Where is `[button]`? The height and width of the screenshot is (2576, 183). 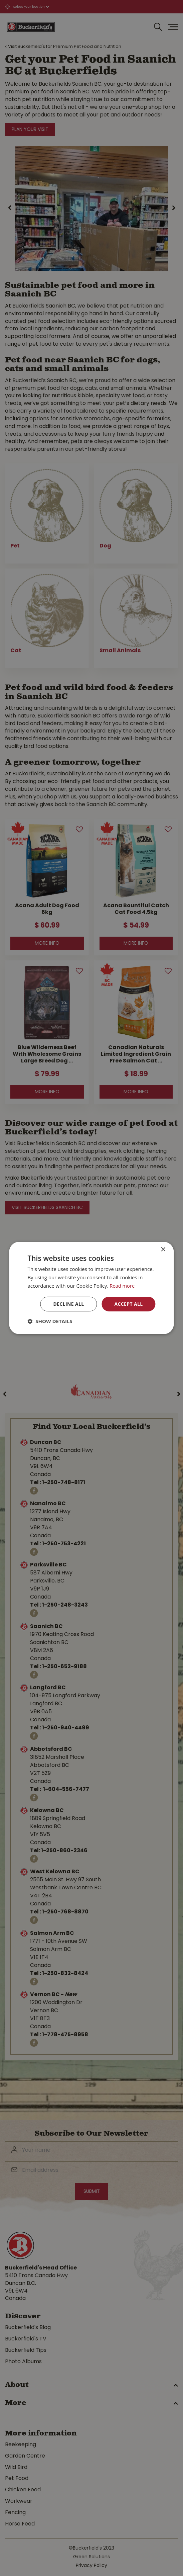
[button] is located at coordinates (49, 1321).